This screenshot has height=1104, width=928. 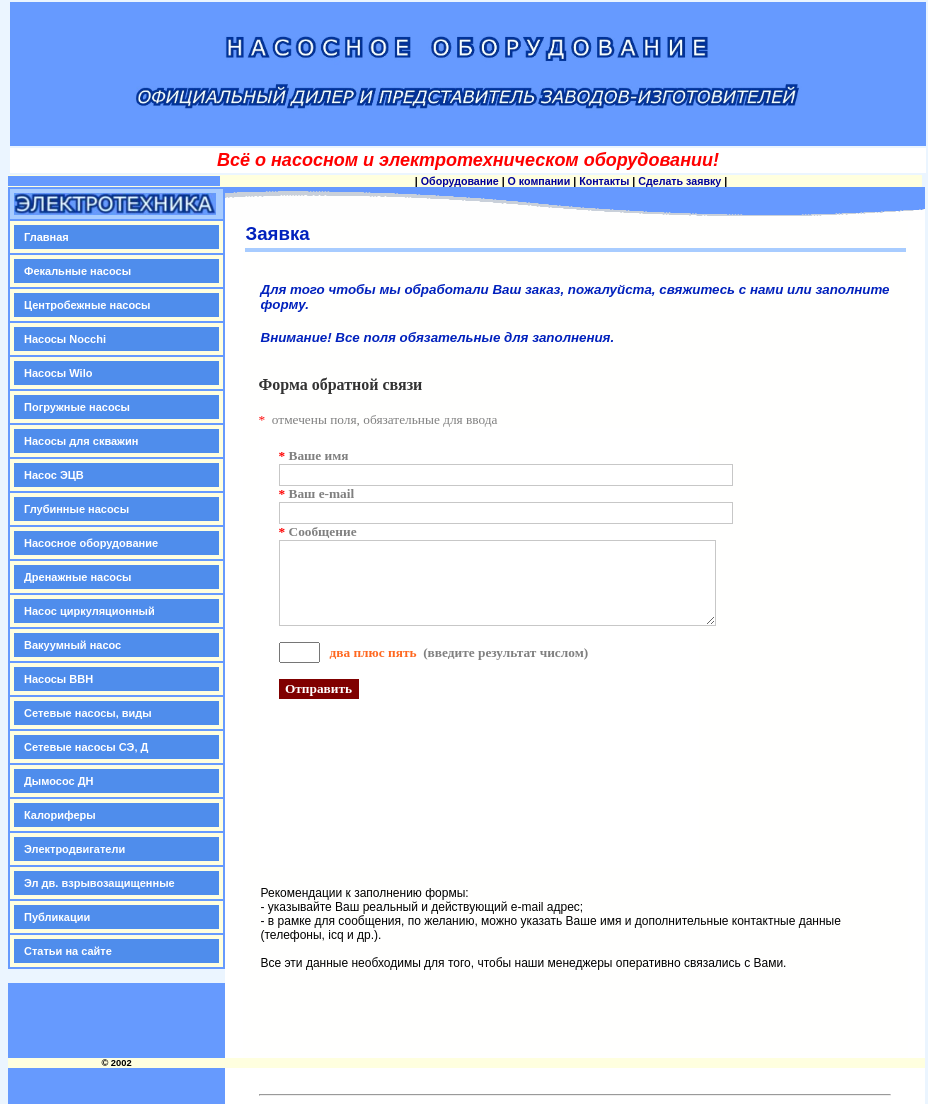 What do you see at coordinates (77, 407) in the screenshot?
I see `Погружные насосы` at bounding box center [77, 407].